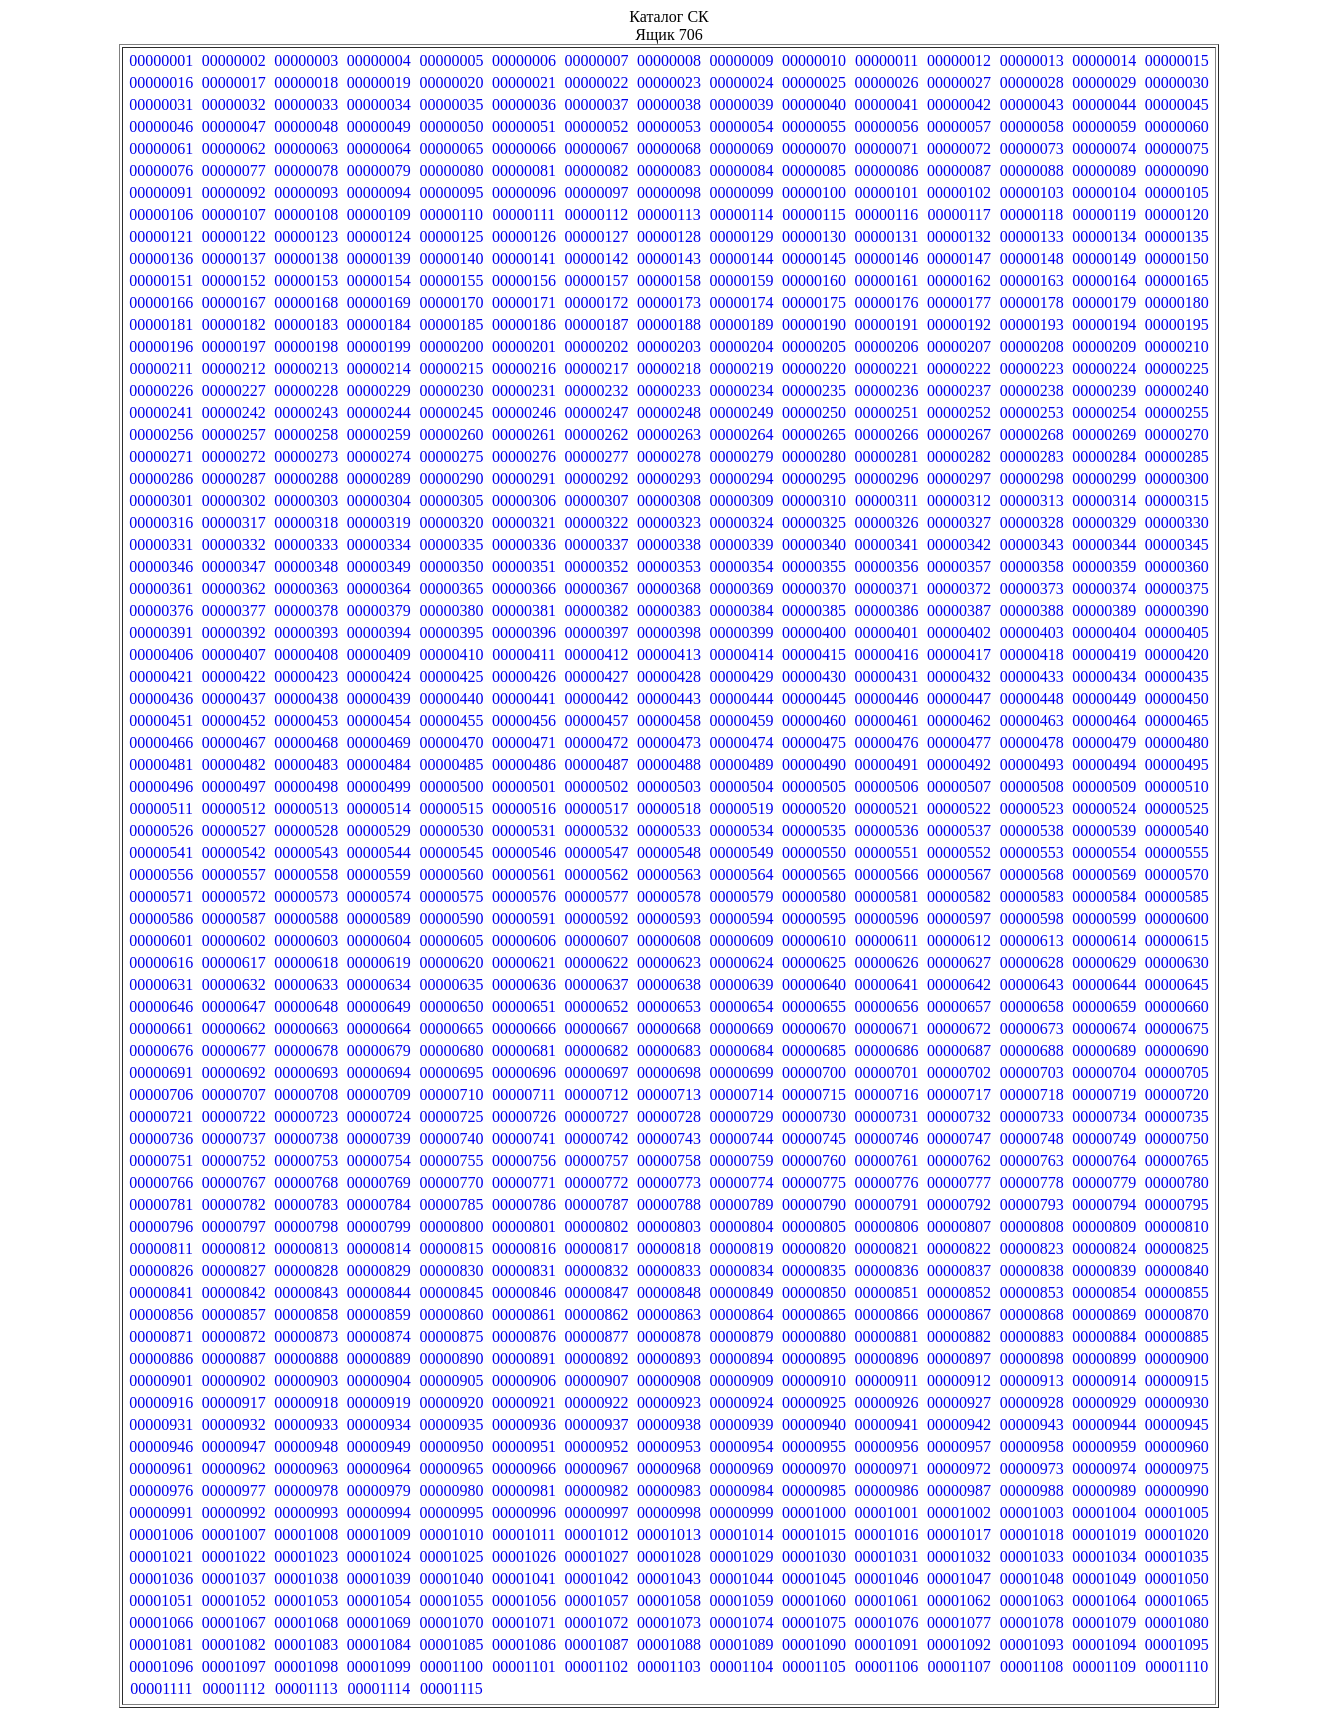  What do you see at coordinates (742, 1006) in the screenshot?
I see `00000654` at bounding box center [742, 1006].